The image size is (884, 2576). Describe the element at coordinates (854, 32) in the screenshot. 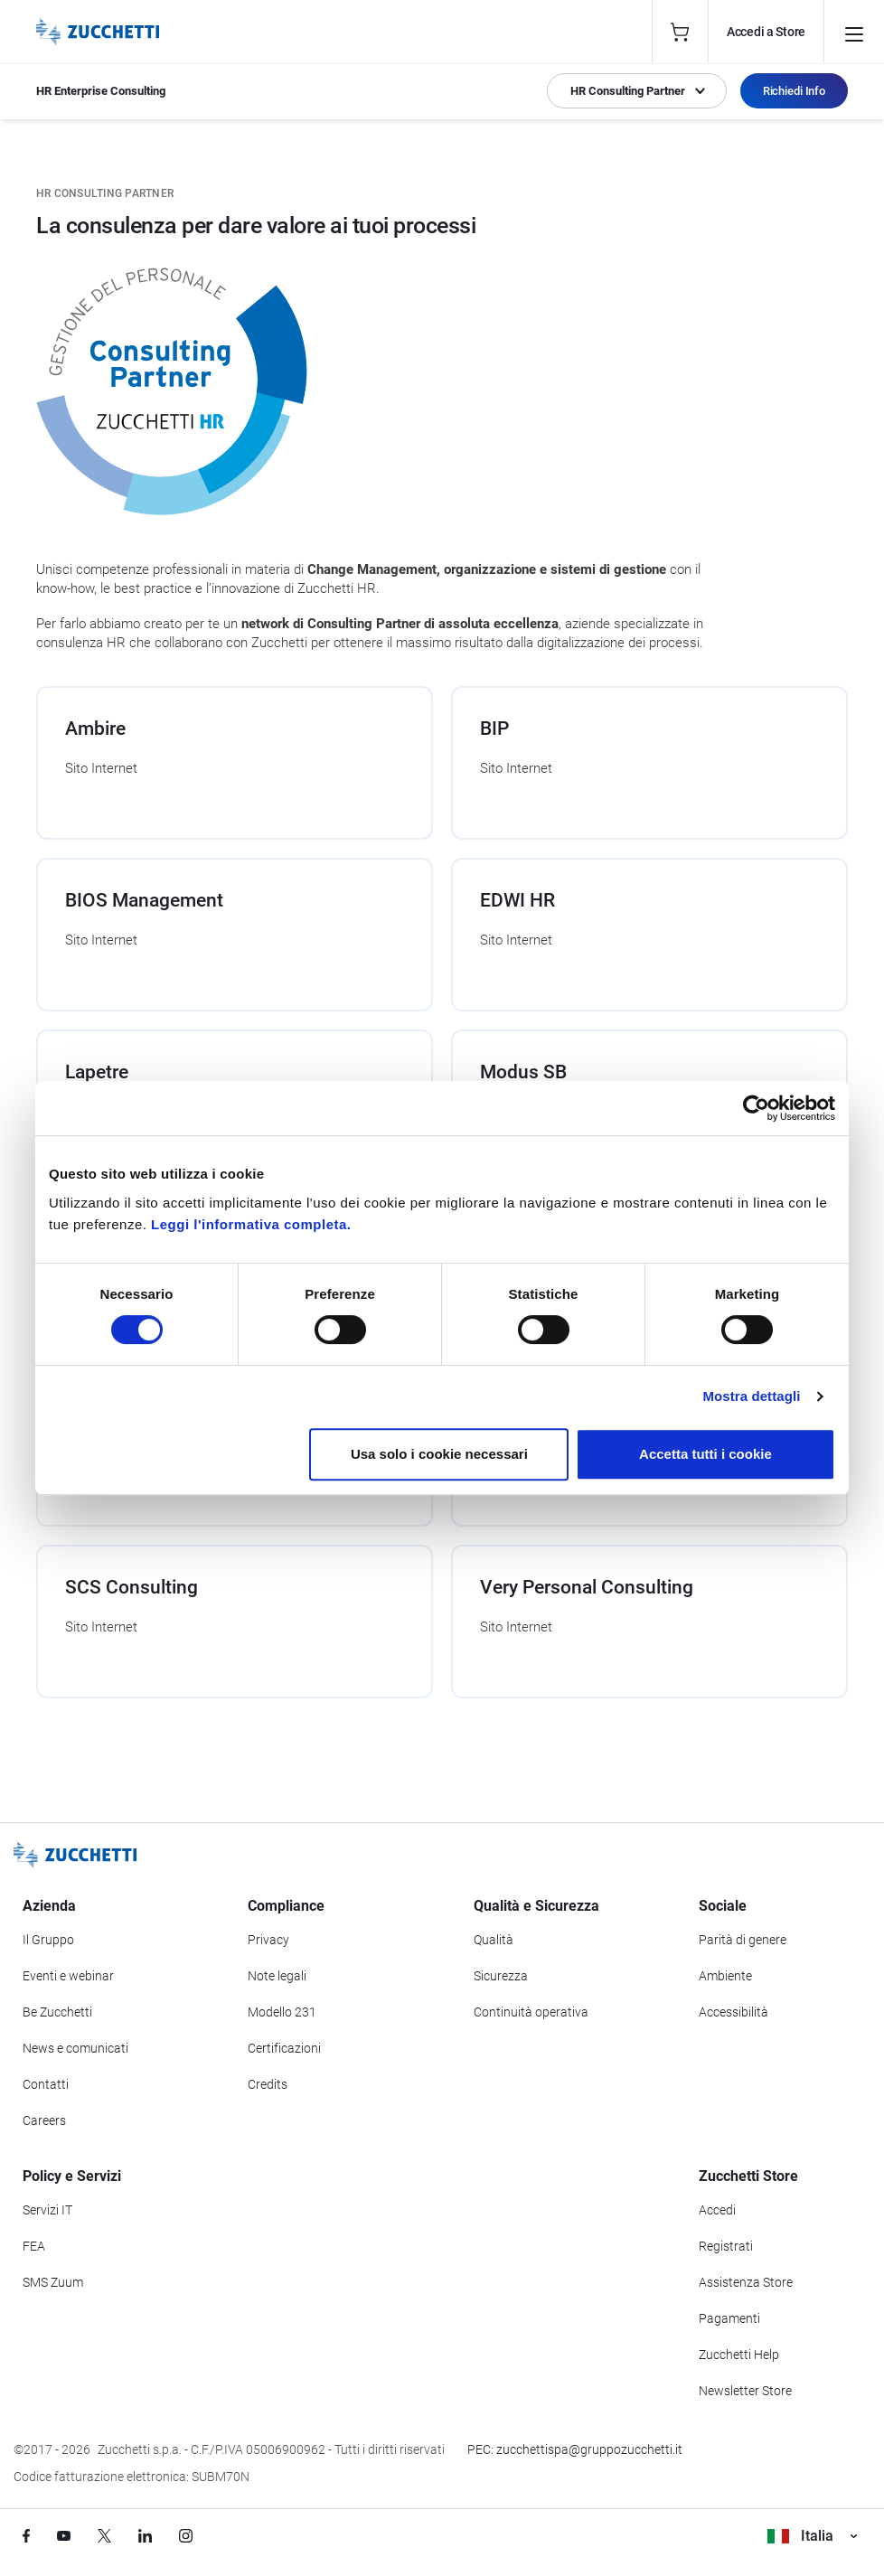

I see `[Open main menu]` at that location.